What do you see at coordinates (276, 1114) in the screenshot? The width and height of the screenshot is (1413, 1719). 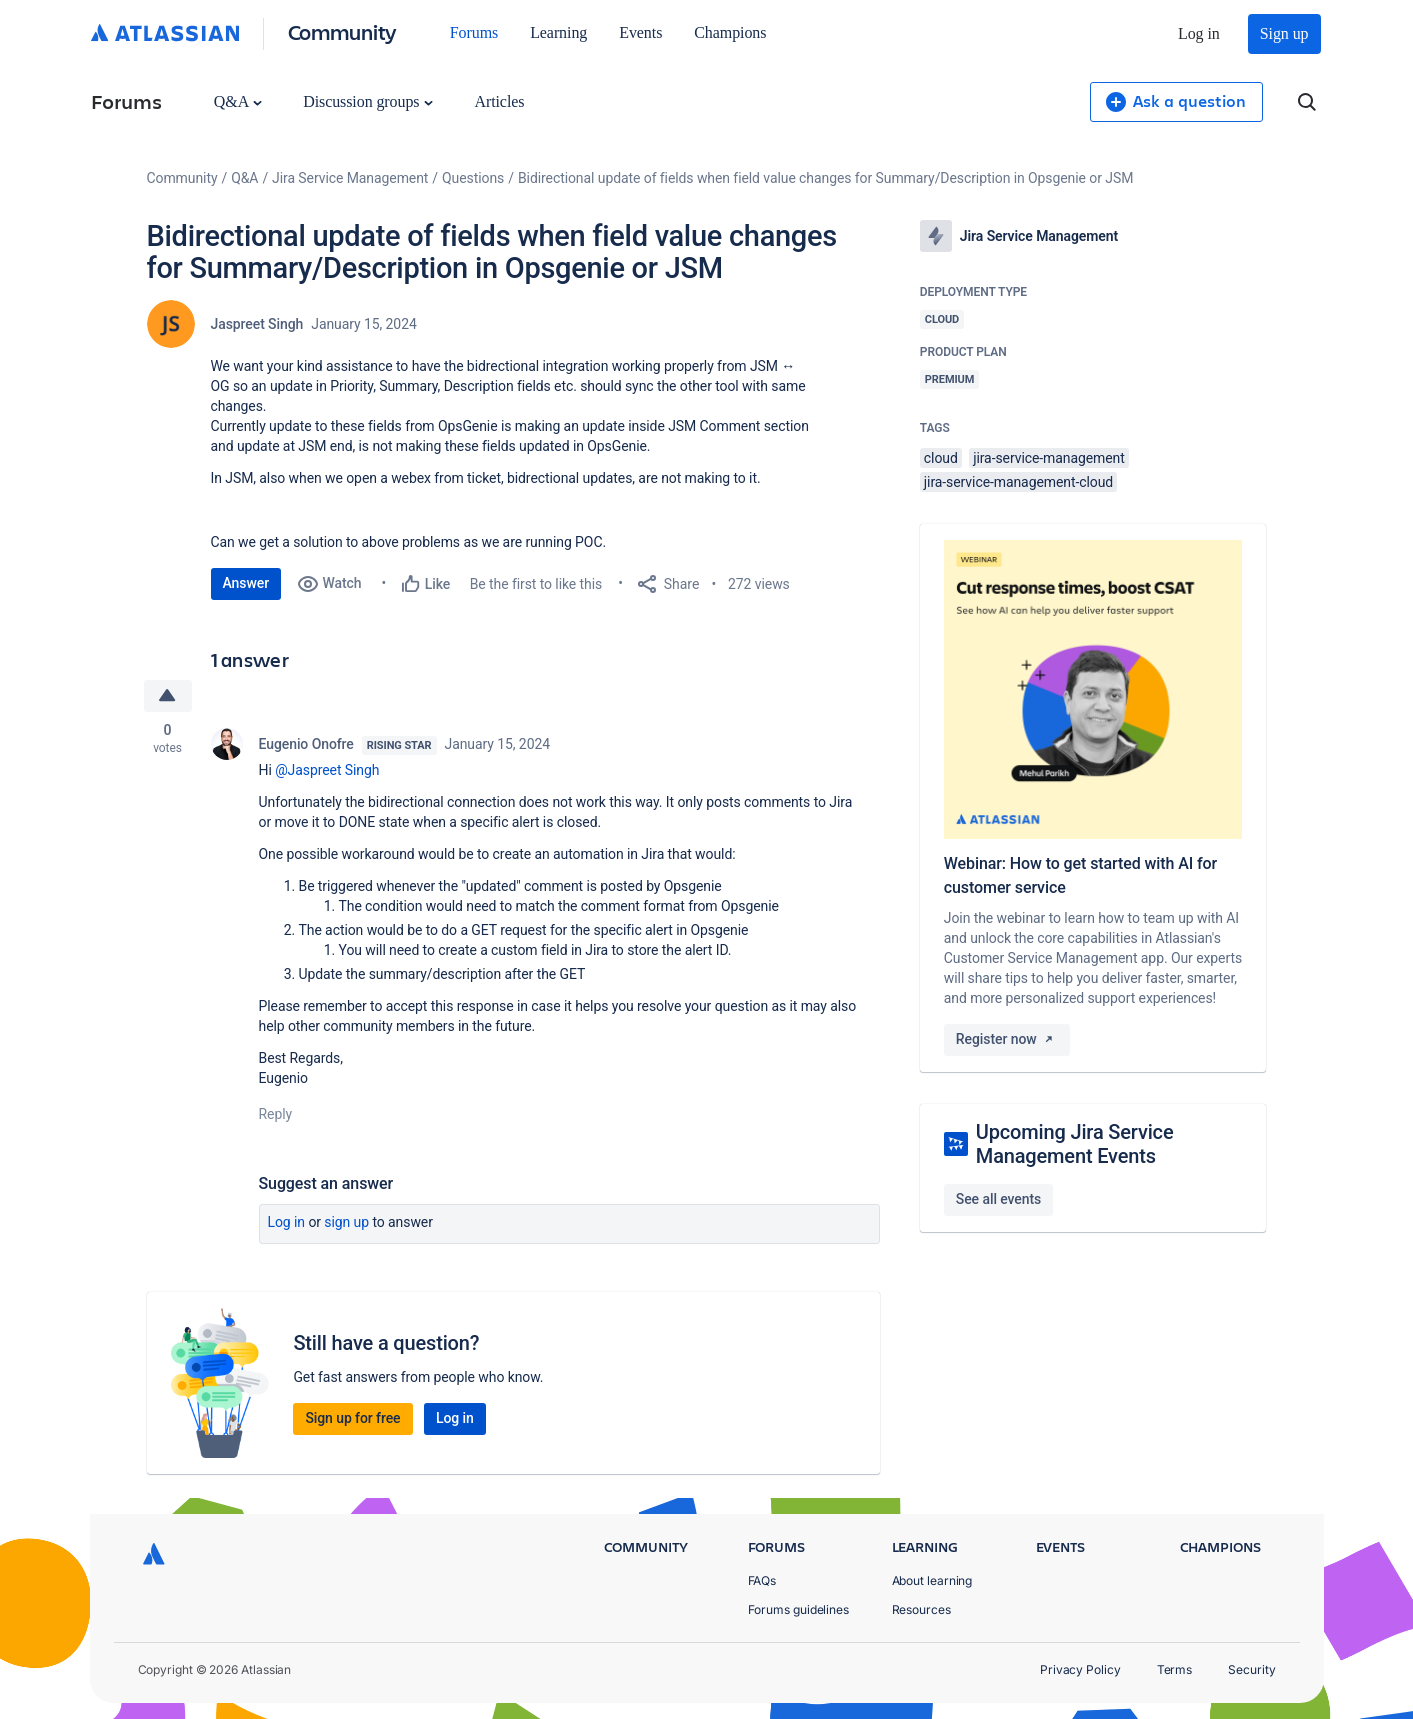 I see `Reply` at bounding box center [276, 1114].